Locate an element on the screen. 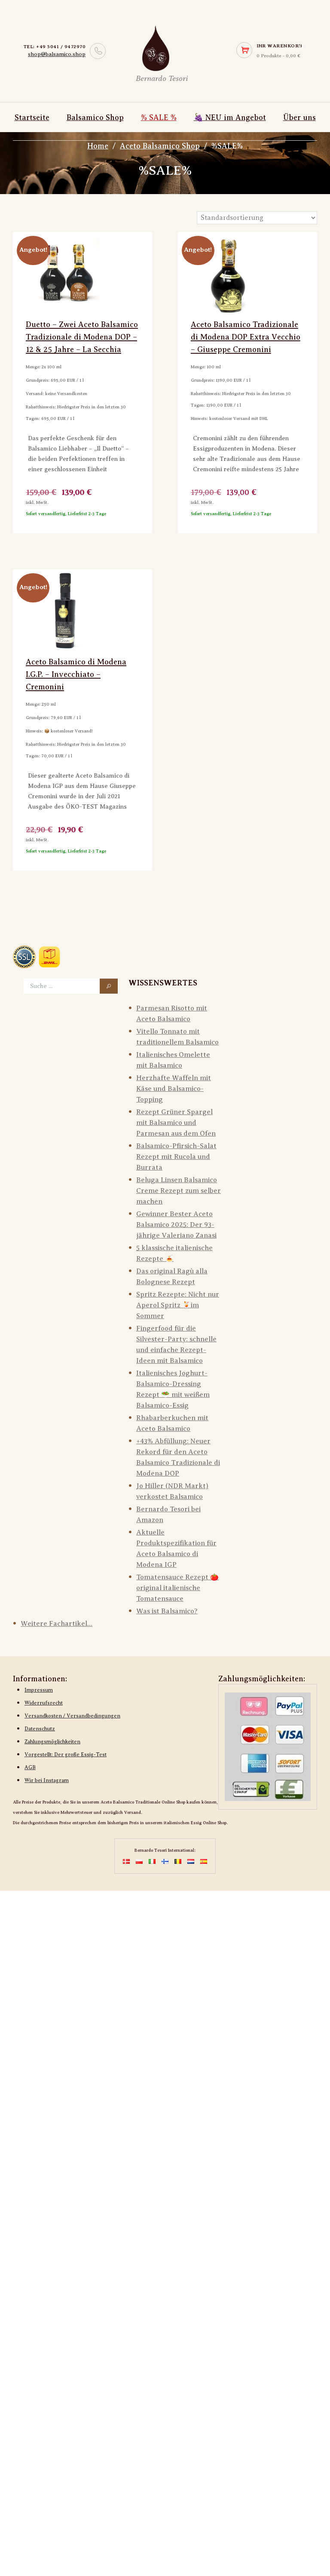  [Shop-Reihenfolge] is located at coordinates (257, 217).